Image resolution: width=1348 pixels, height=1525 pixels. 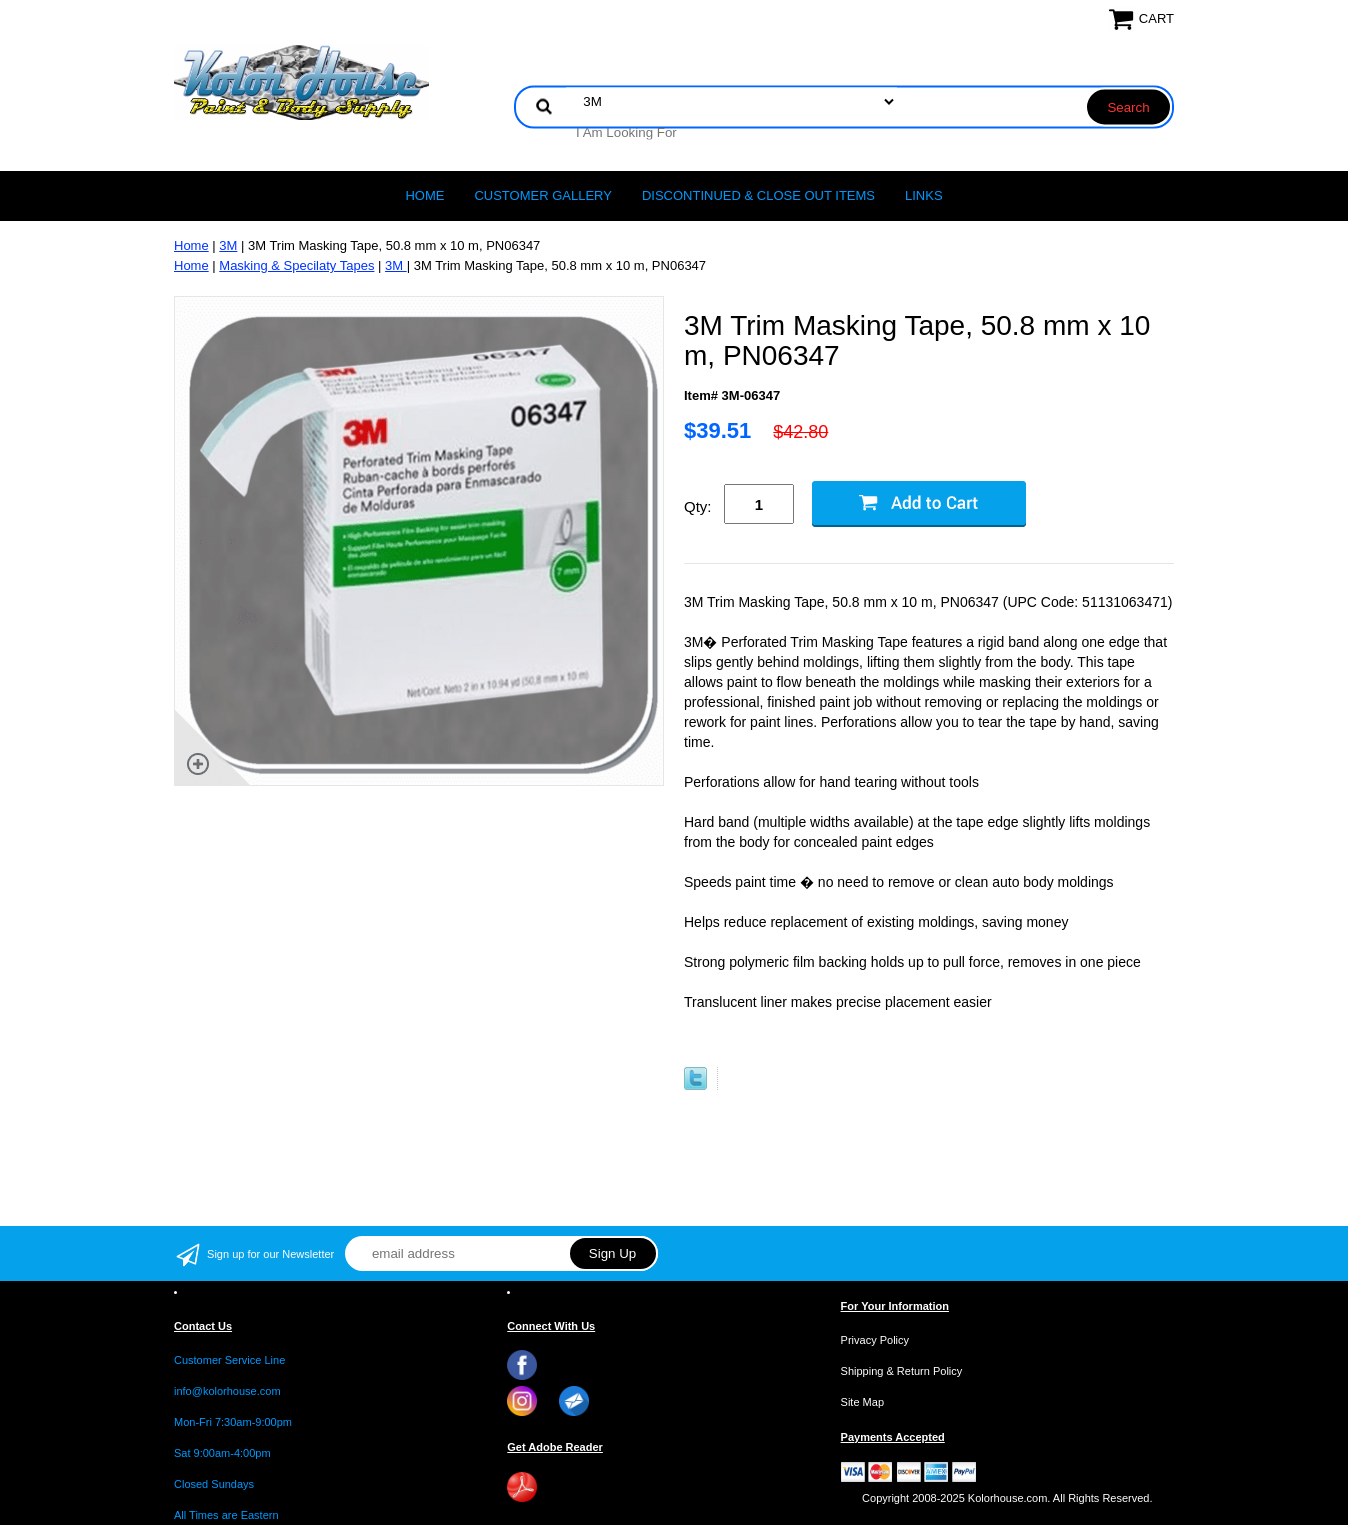 What do you see at coordinates (228, 245) in the screenshot?
I see `3M` at bounding box center [228, 245].